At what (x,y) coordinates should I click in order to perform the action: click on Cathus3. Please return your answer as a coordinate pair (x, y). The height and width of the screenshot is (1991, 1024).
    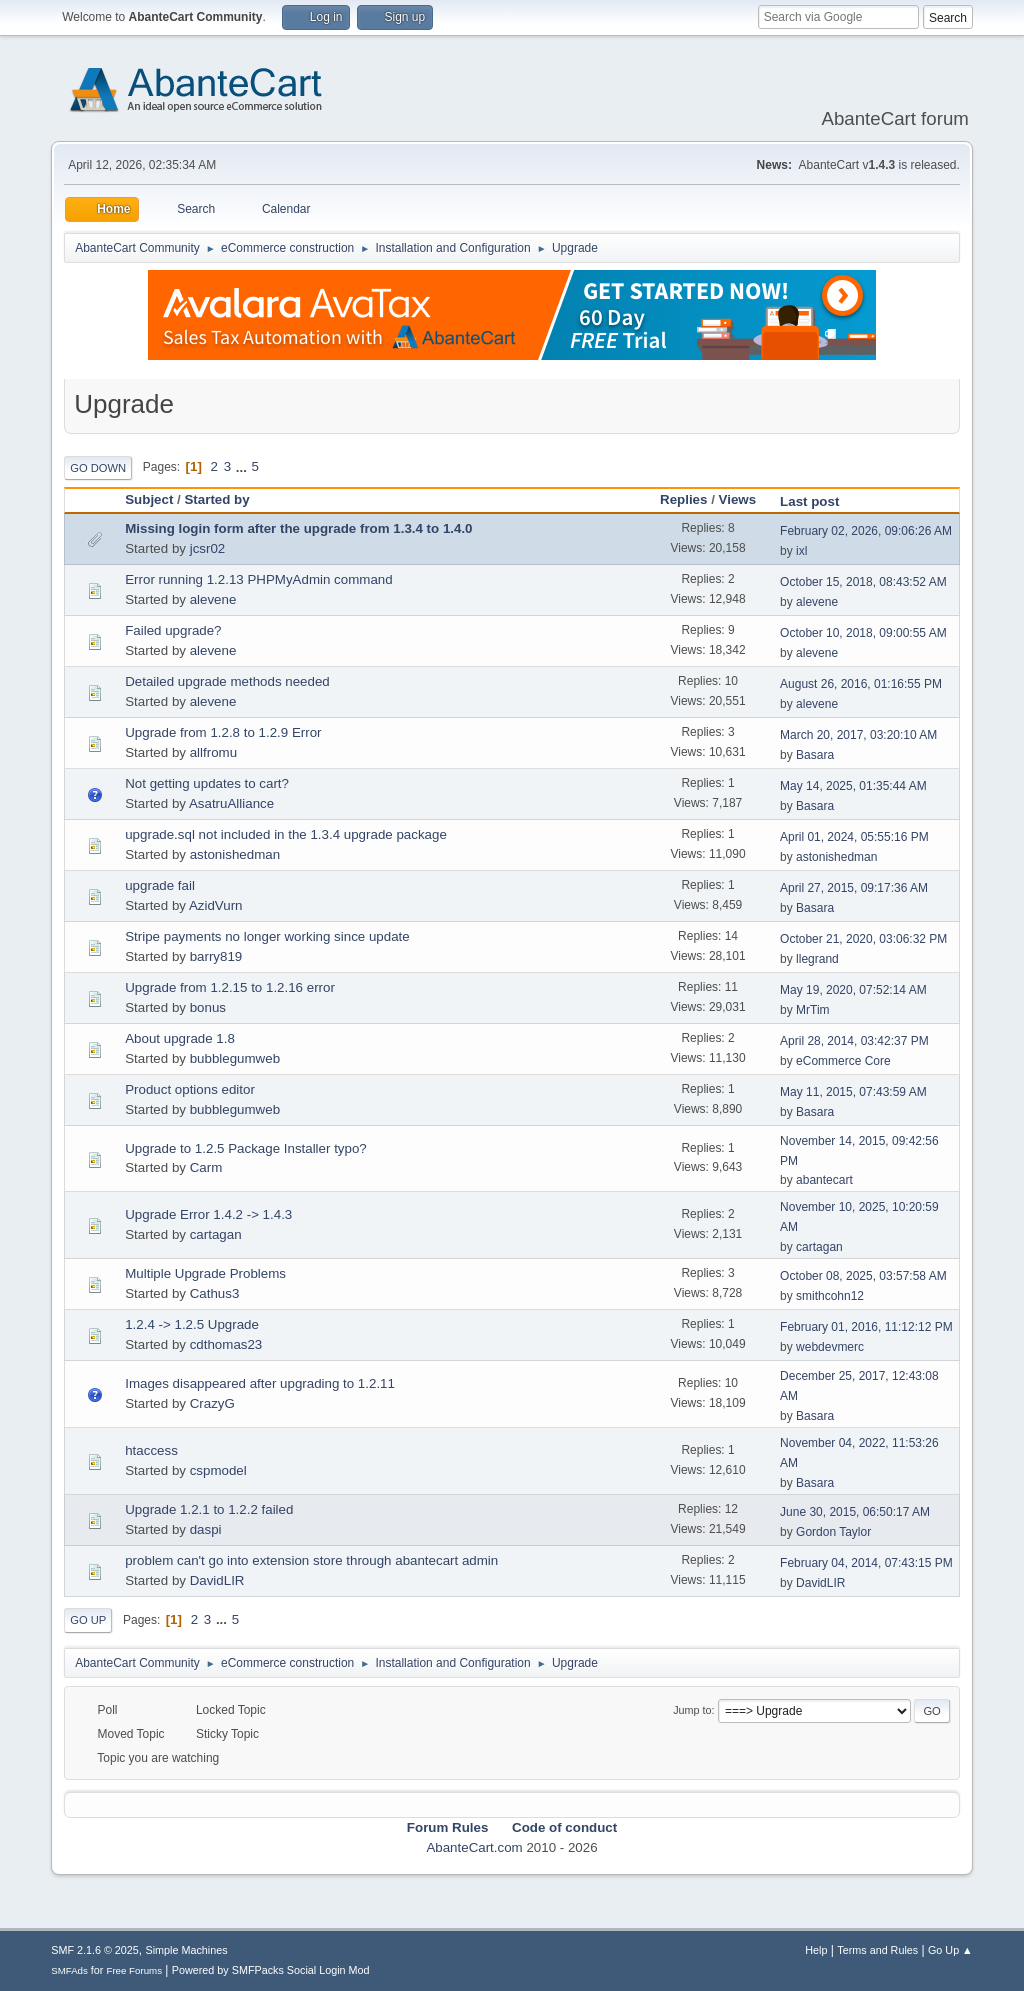
    Looking at the image, I should click on (215, 1293).